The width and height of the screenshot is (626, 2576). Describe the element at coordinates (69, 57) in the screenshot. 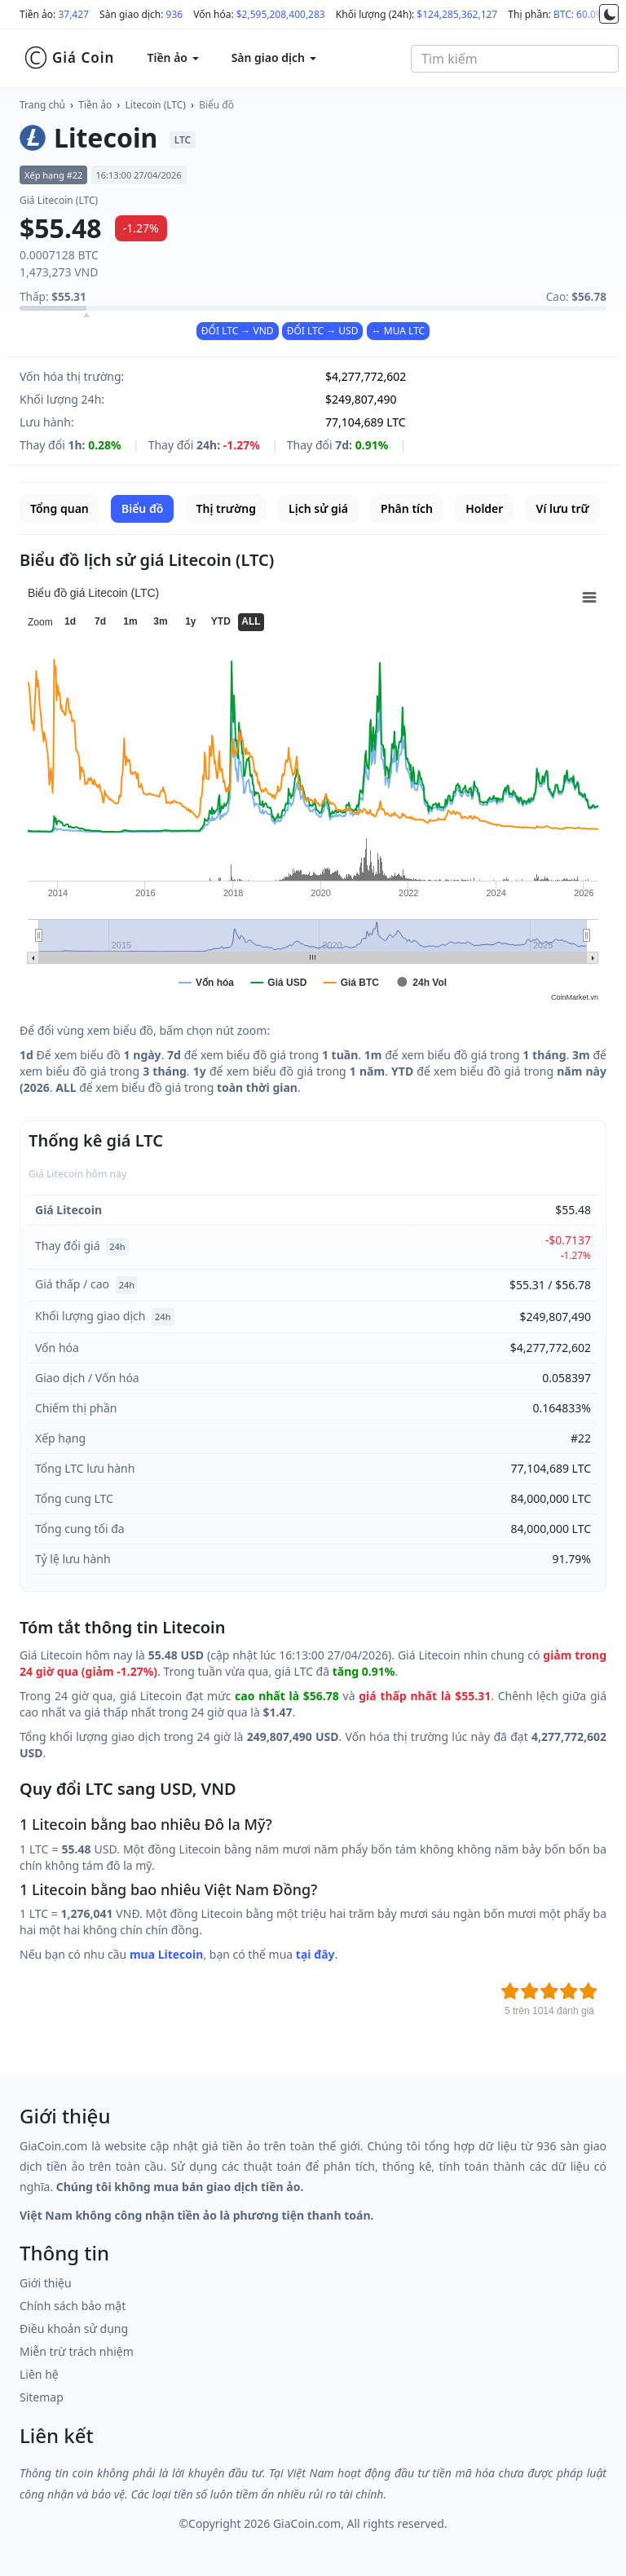

I see `Giá Coin` at that location.